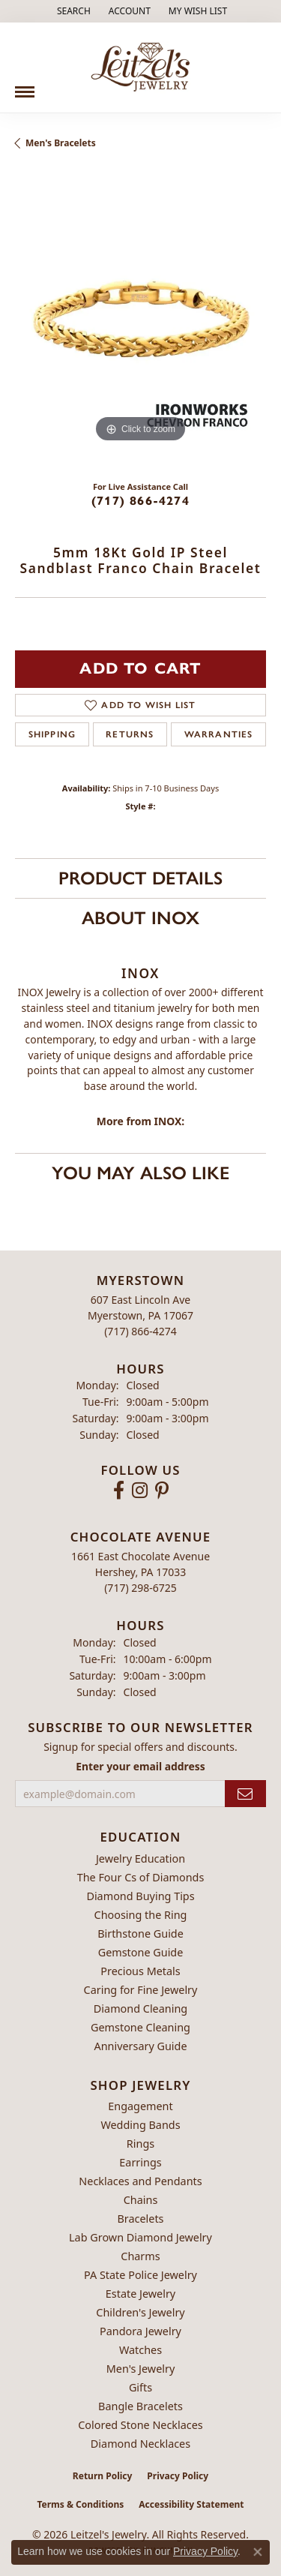 This screenshot has height=2576, width=281. What do you see at coordinates (140, 2027) in the screenshot?
I see `Gemstone Cleaning` at bounding box center [140, 2027].